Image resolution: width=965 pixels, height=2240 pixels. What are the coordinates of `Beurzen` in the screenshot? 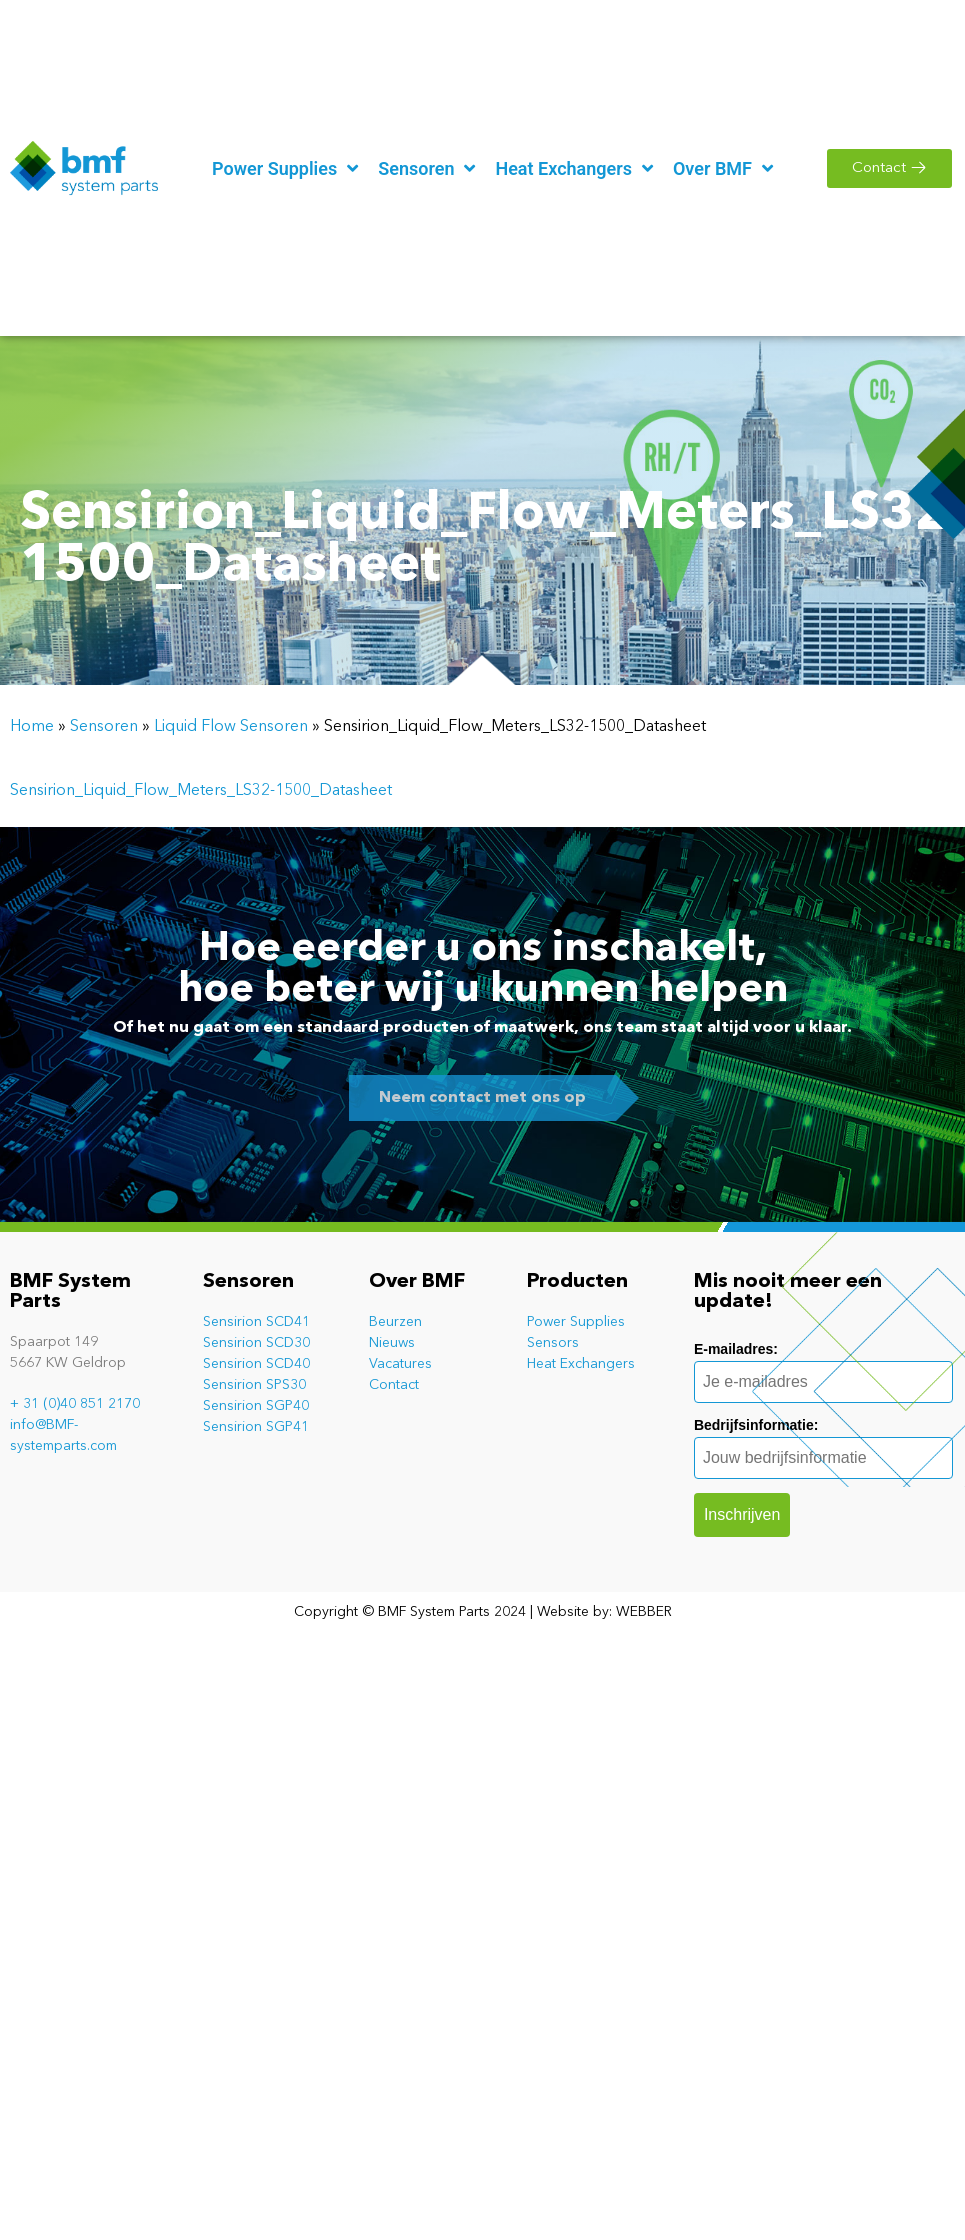 It's located at (395, 1322).